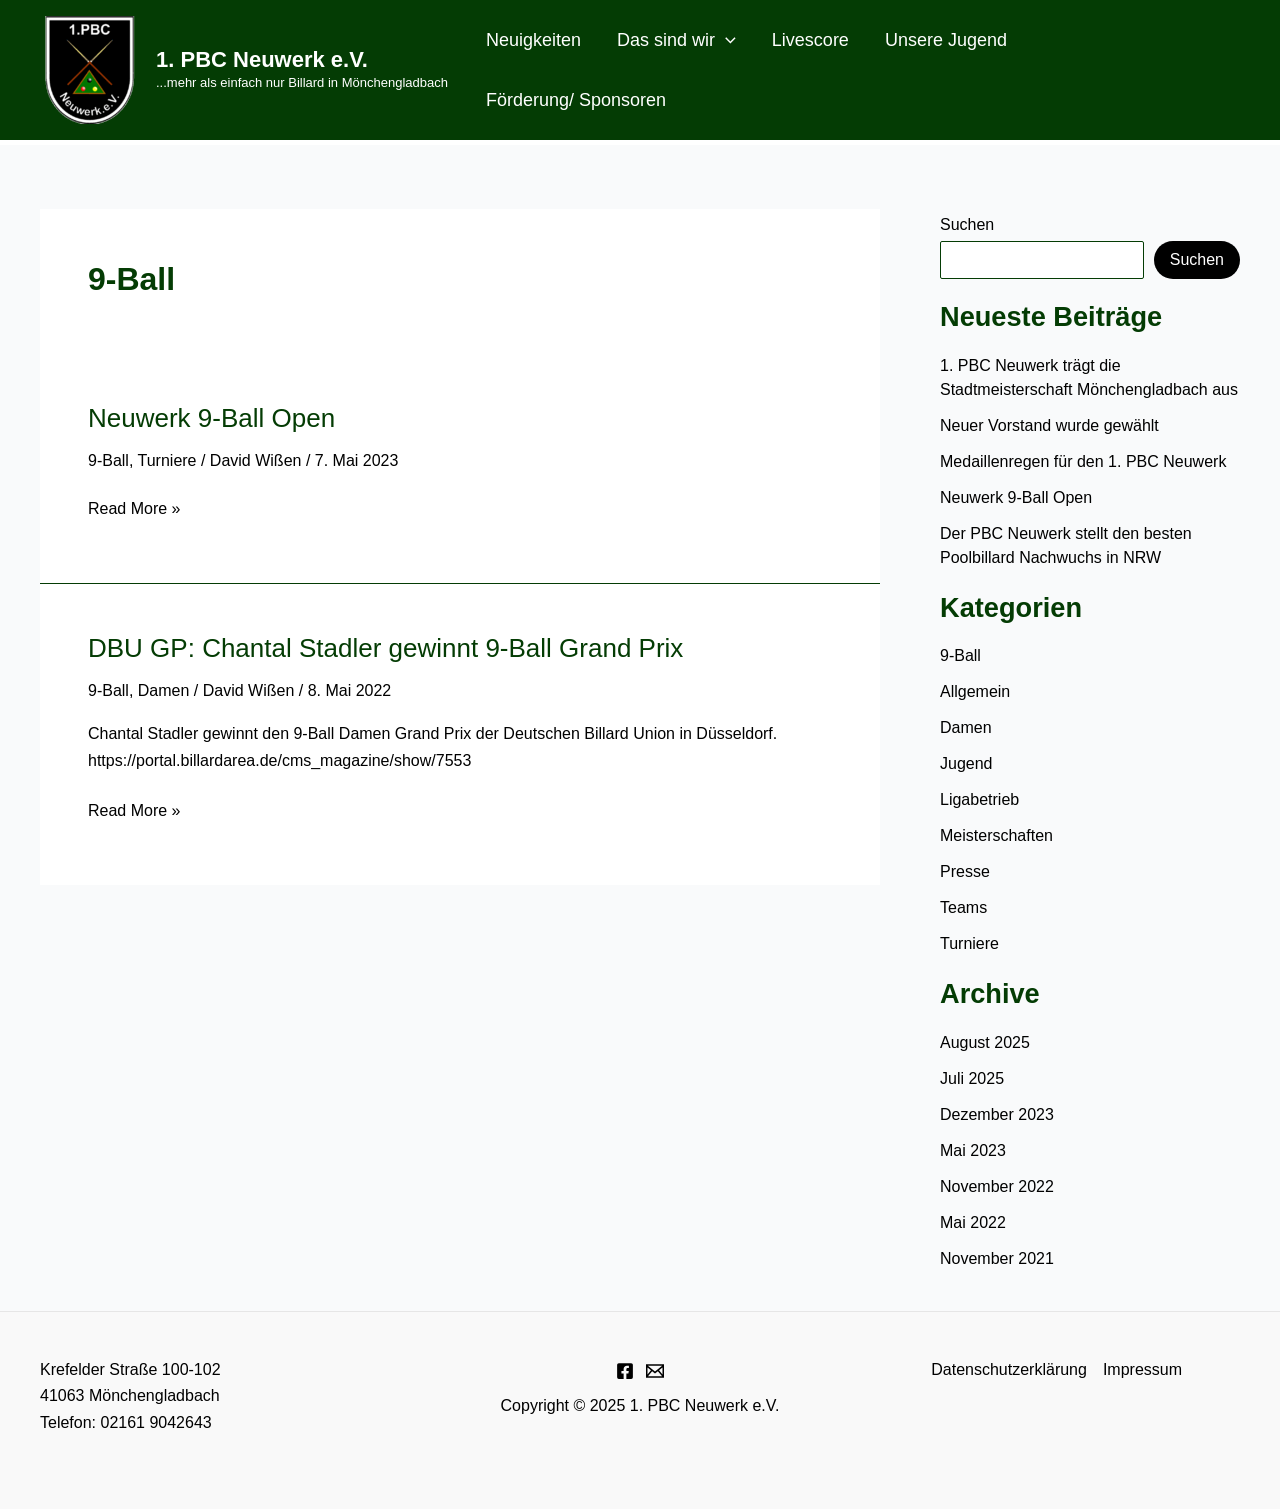 The width and height of the screenshot is (1280, 1509). What do you see at coordinates (576, 100) in the screenshot?
I see `Förderung/ Sponsoren` at bounding box center [576, 100].